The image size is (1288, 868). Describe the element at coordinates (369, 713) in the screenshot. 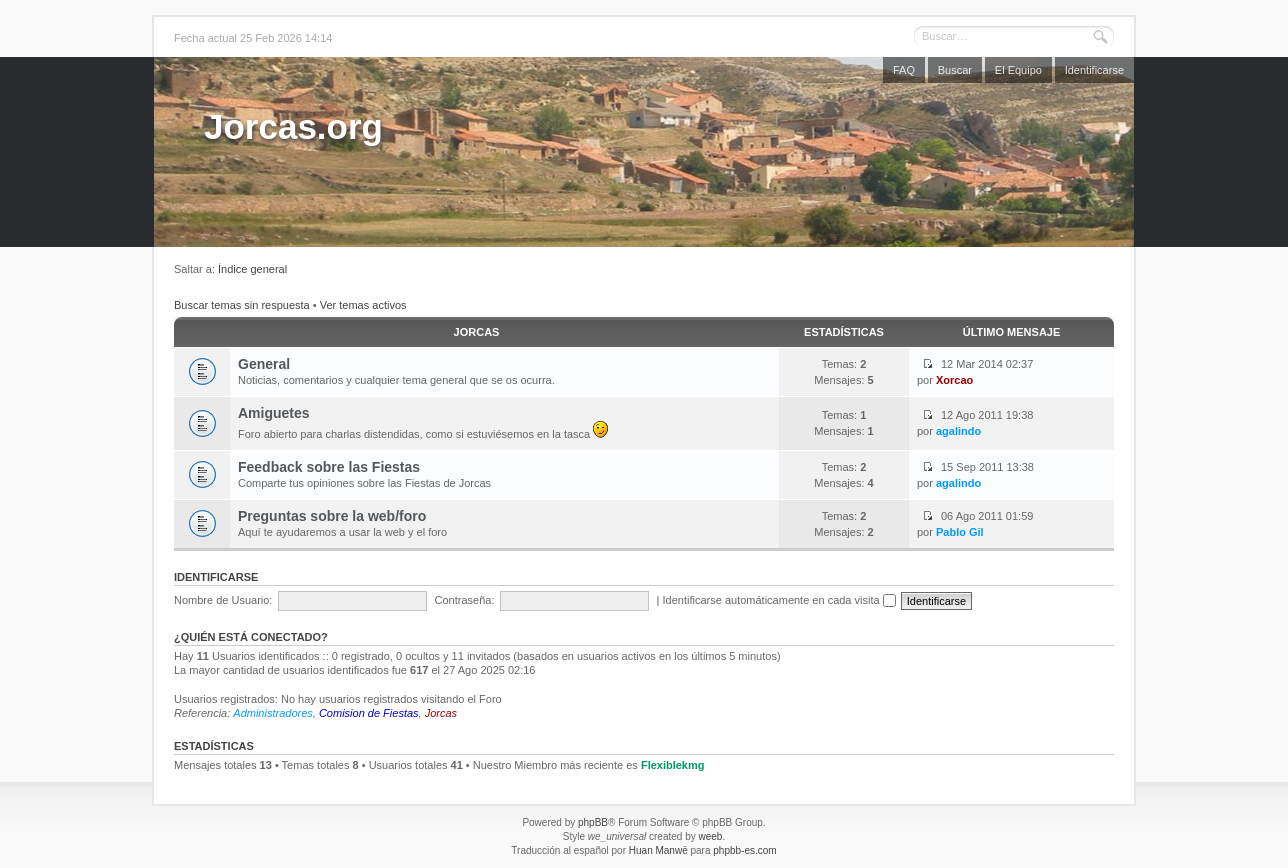

I see `Comision de Fiestas` at that location.